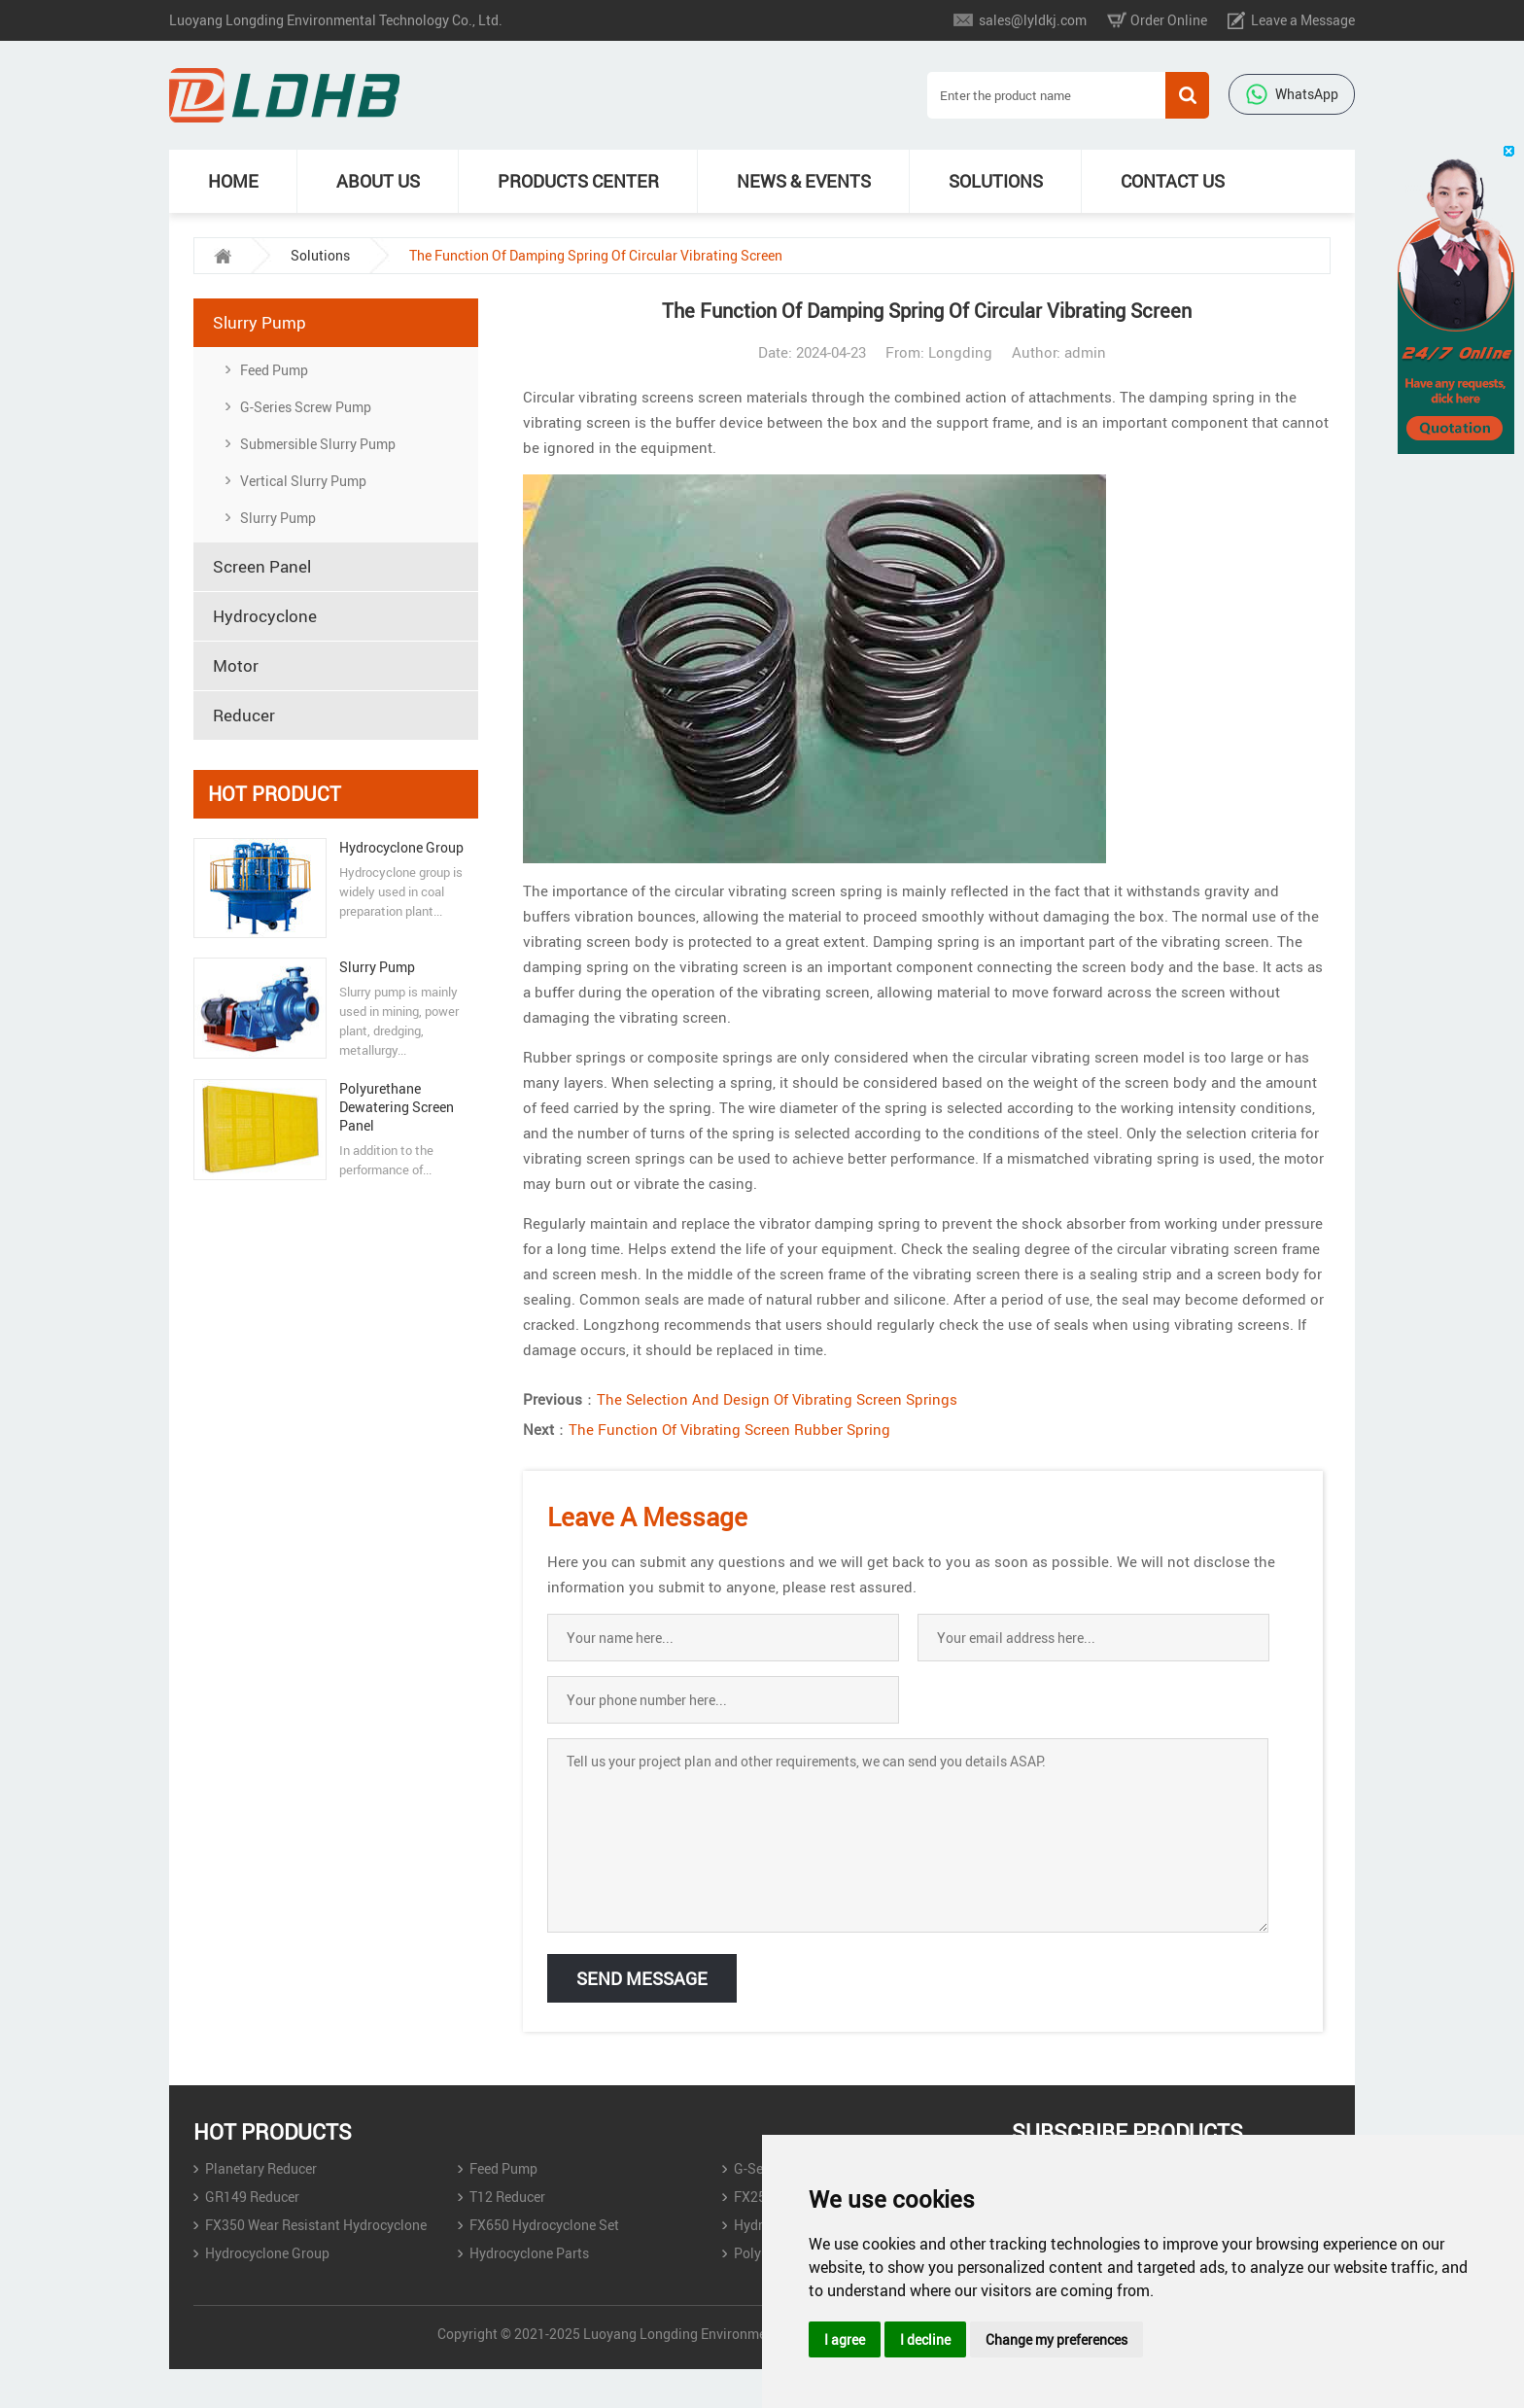 Image resolution: width=1524 pixels, height=2408 pixels. Describe the element at coordinates (507, 2196) in the screenshot. I see `T12 Reducer` at that location.